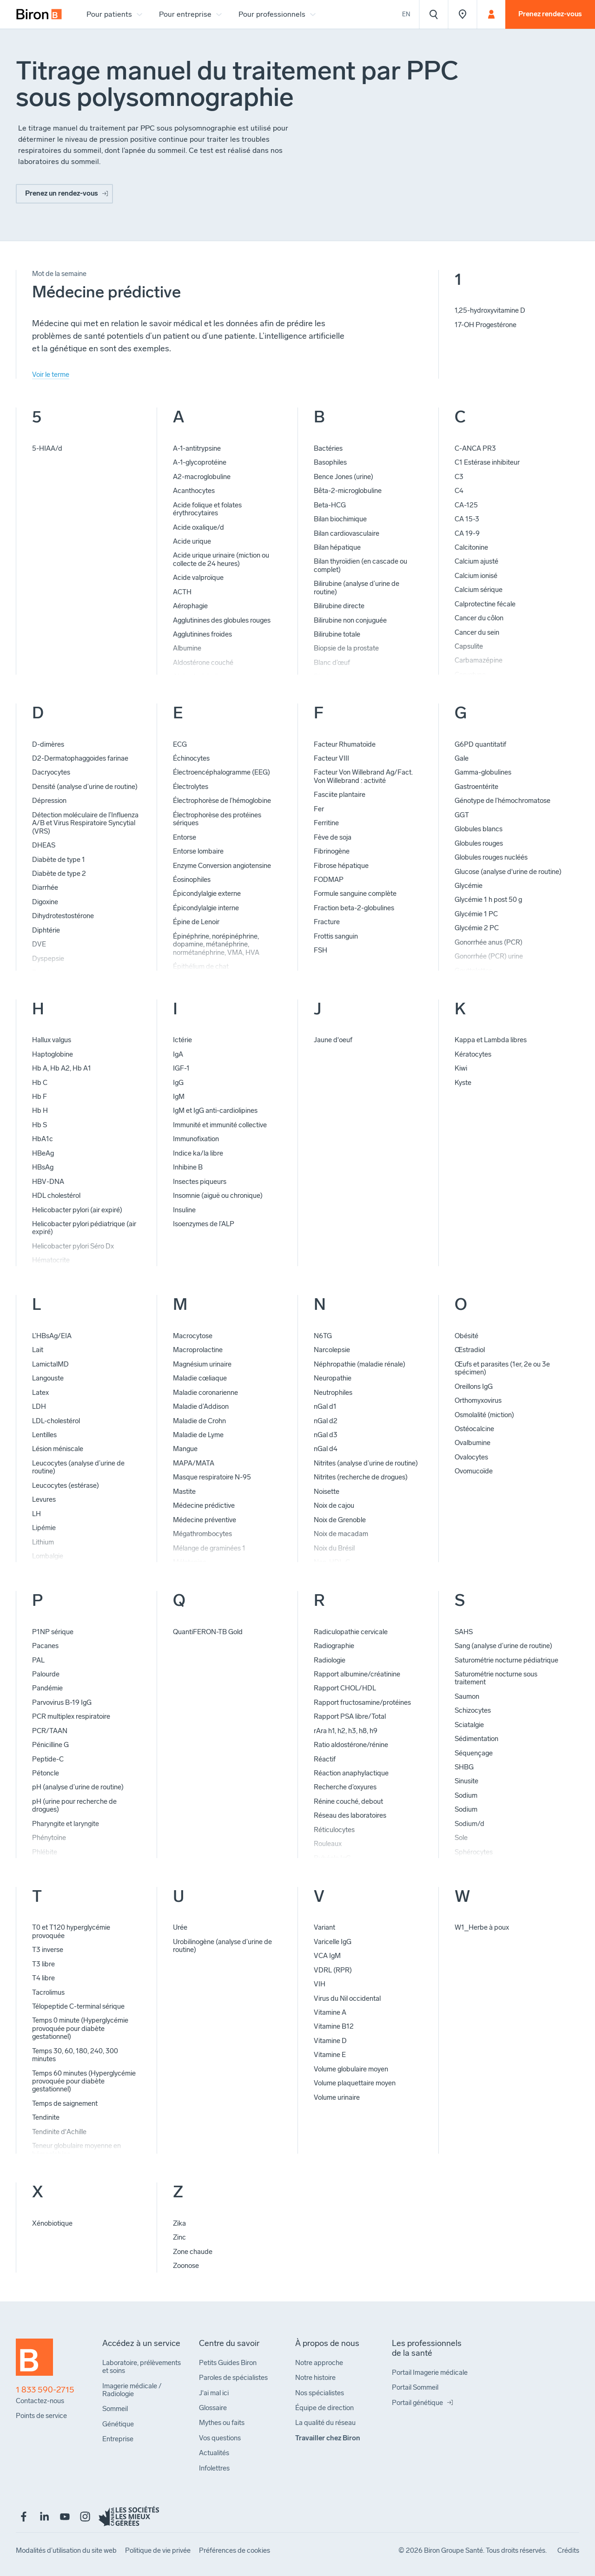 Image resolution: width=595 pixels, height=2576 pixels. I want to click on Macrocytose, so click(192, 1336).